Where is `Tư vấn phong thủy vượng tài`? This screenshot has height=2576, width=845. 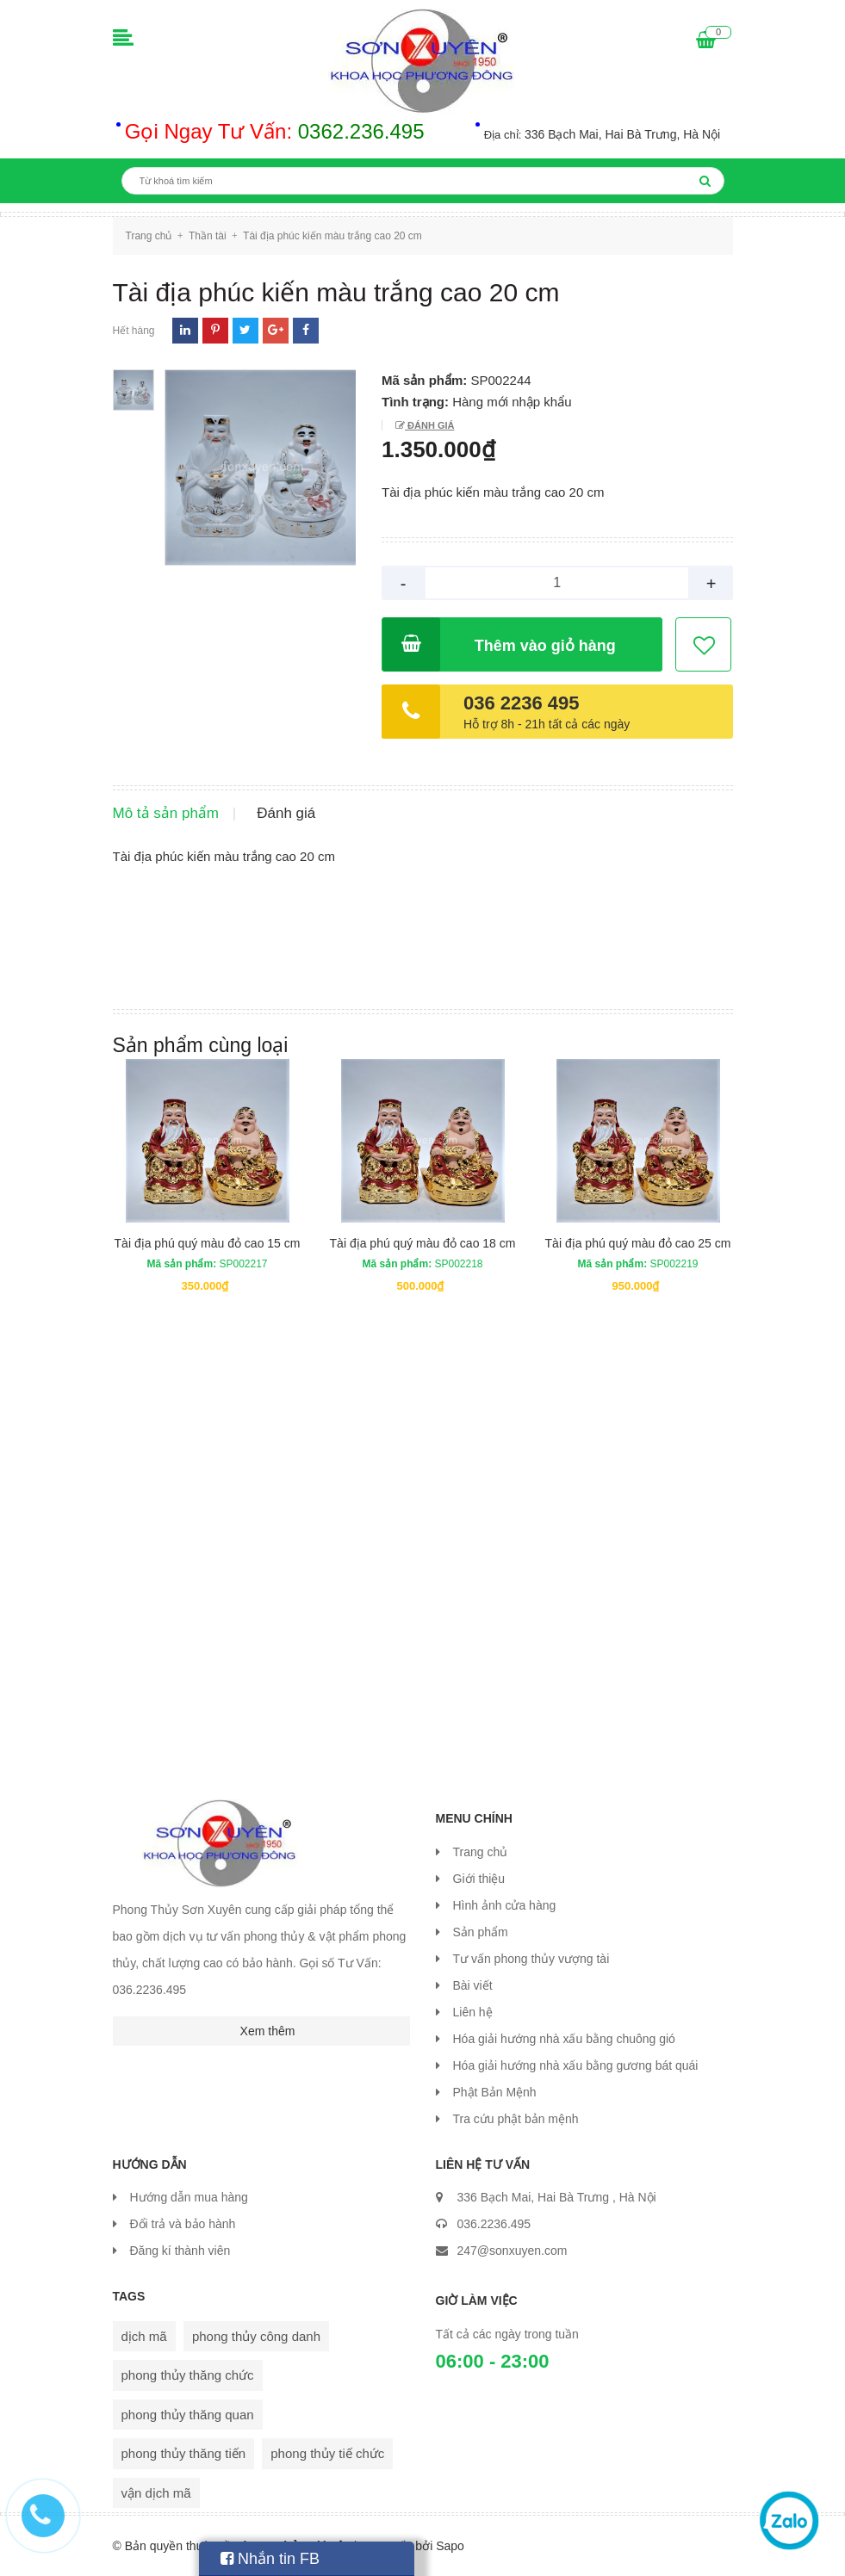
Tư vấn phong thủy vượng tài is located at coordinates (531, 1959).